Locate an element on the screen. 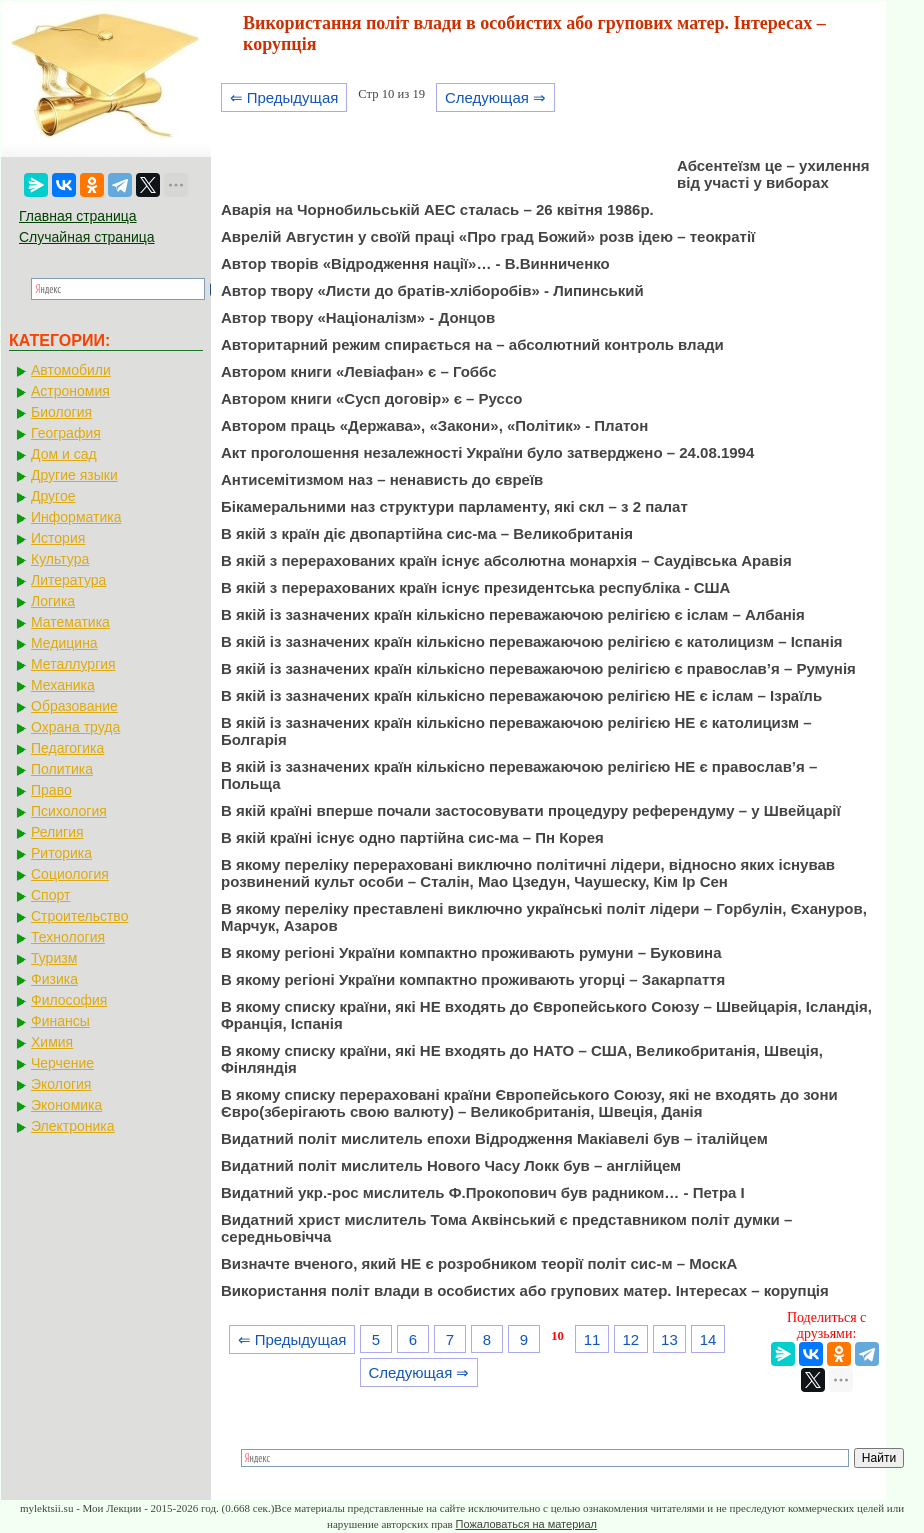 The height and width of the screenshot is (1533, 924). Другое is located at coordinates (53, 496).